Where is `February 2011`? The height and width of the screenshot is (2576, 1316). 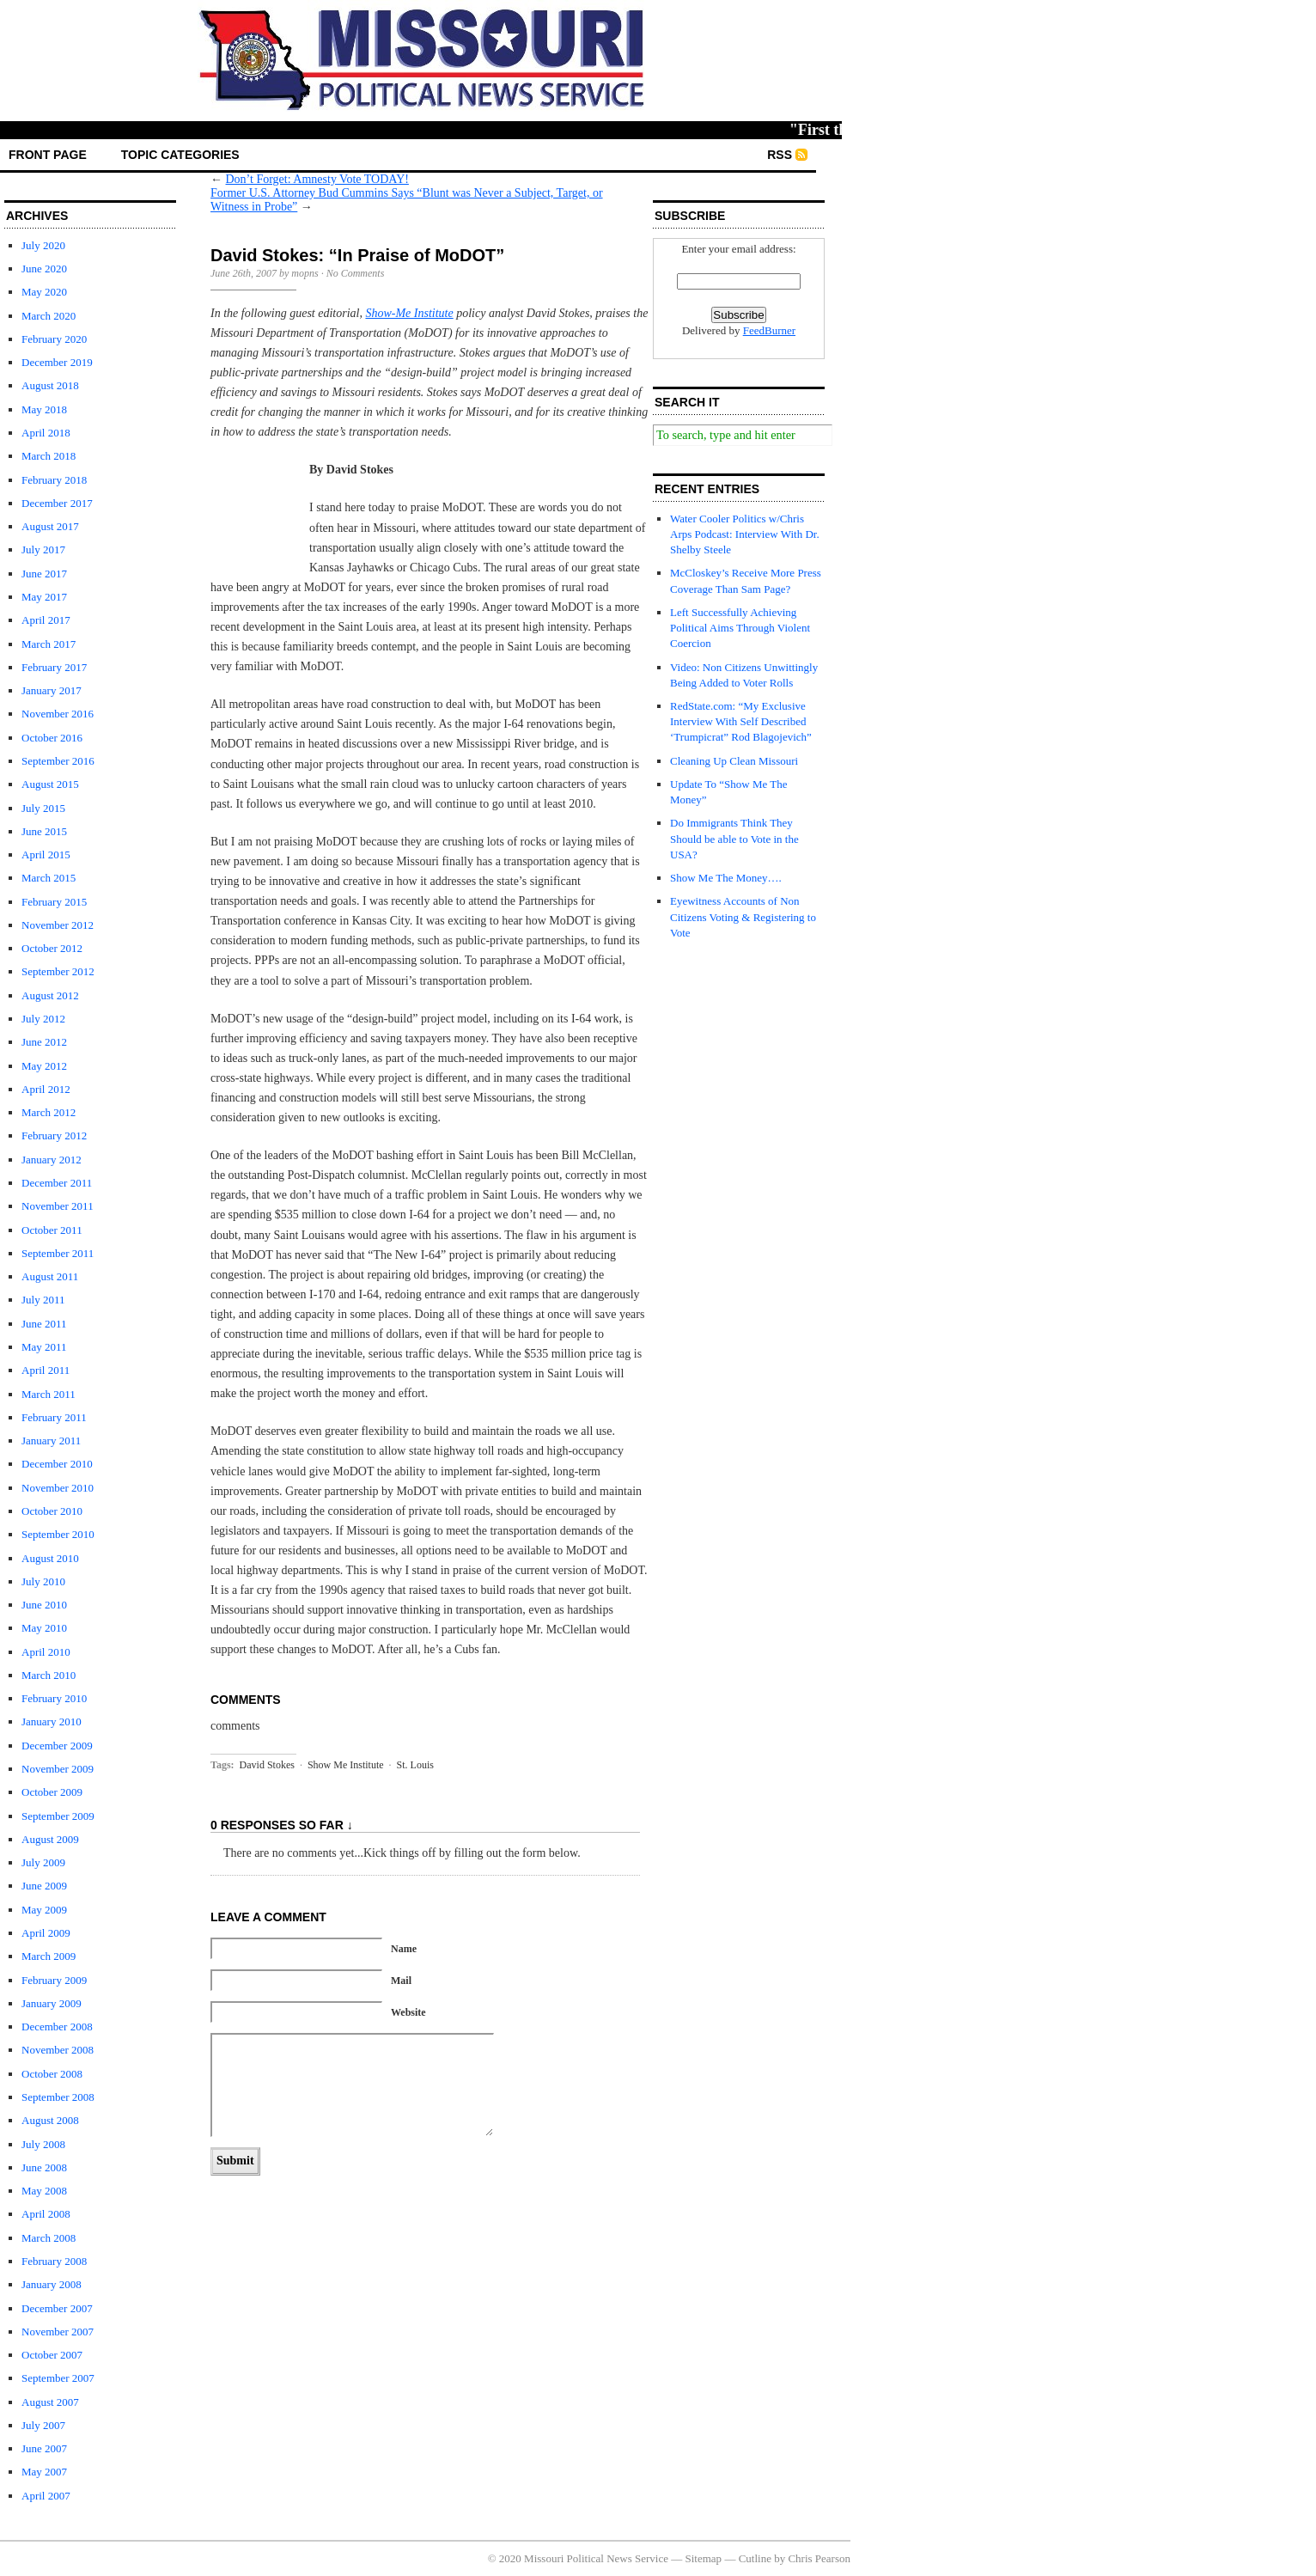
February 2011 is located at coordinates (54, 1417).